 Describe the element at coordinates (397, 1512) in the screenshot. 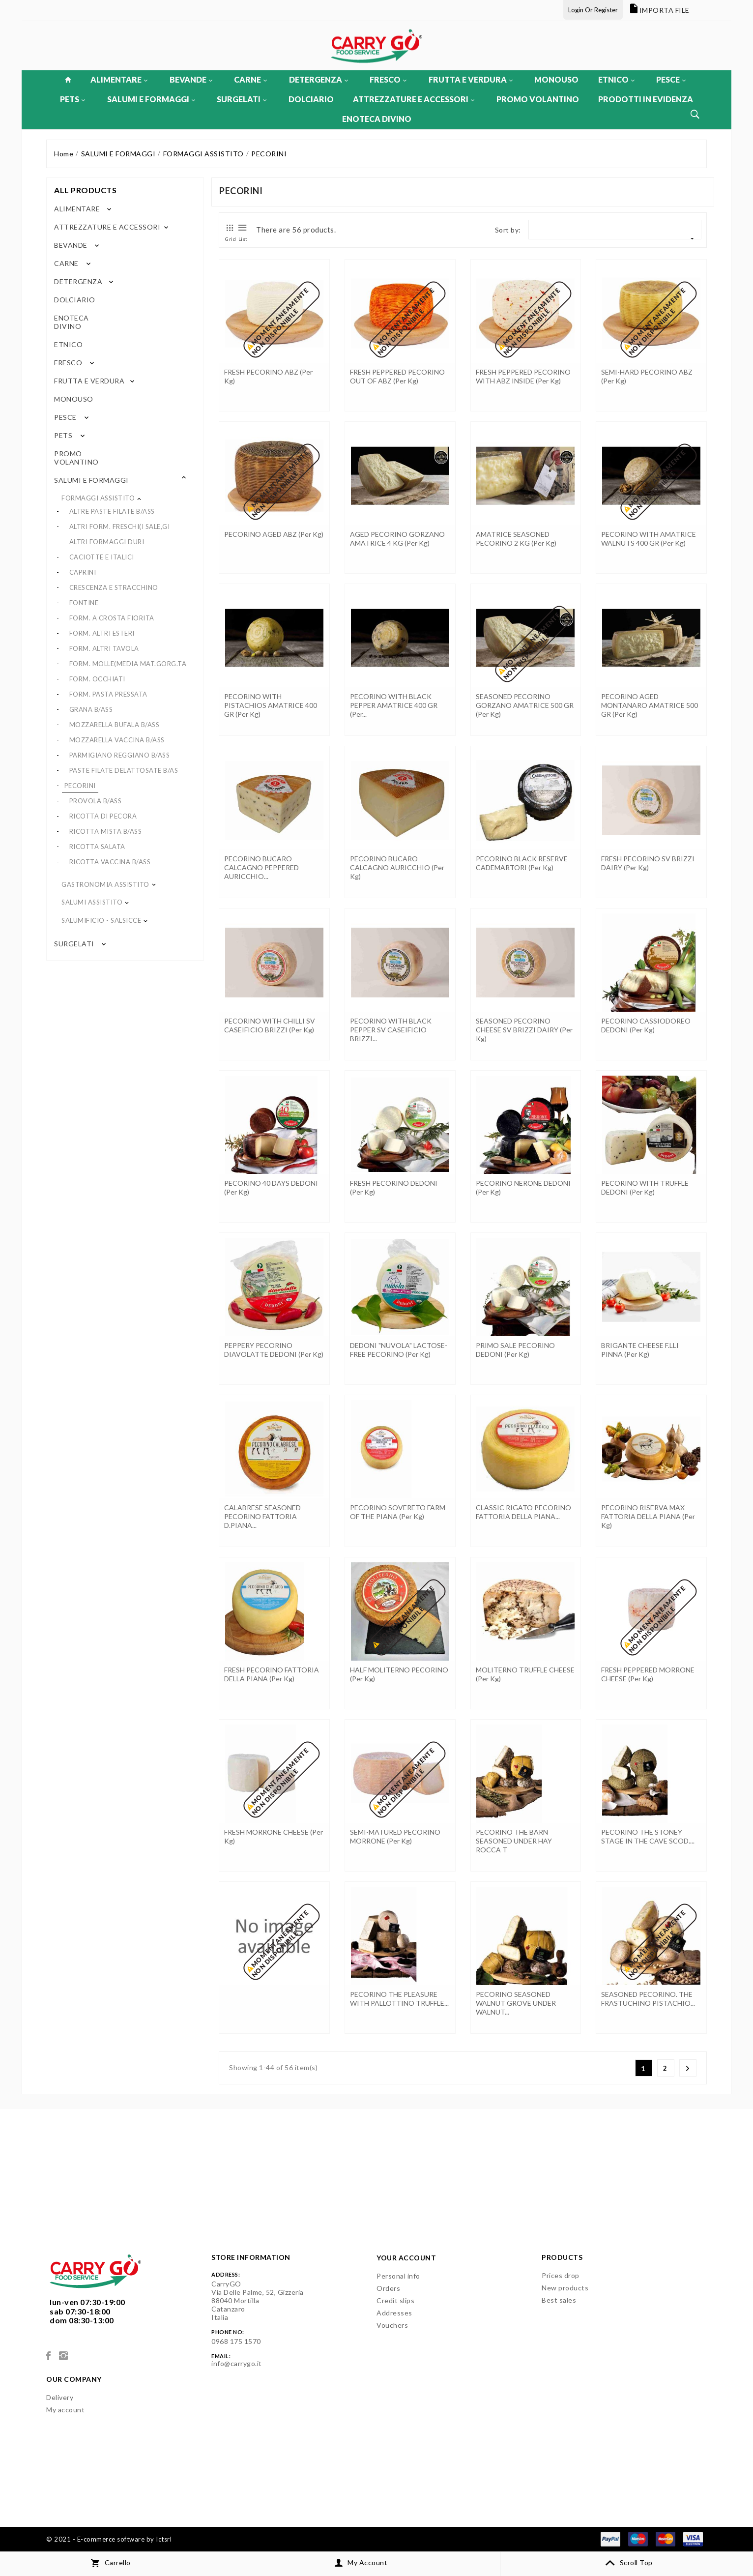

I see `PECORINO SOVERETO FARM OF THE PIANA (per kg)` at that location.